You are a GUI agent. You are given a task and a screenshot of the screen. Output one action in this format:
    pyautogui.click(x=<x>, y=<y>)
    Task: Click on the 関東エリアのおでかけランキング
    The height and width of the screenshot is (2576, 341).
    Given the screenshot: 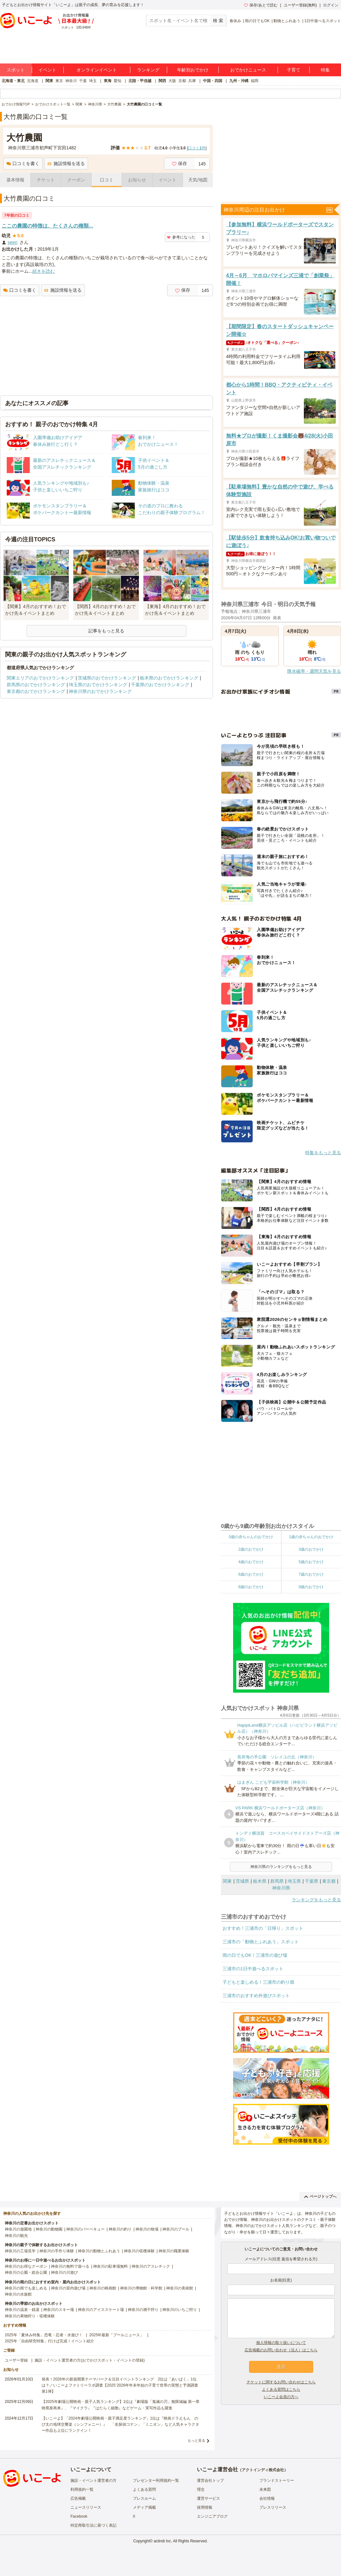 What is the action you would take?
    pyautogui.click(x=40, y=677)
    